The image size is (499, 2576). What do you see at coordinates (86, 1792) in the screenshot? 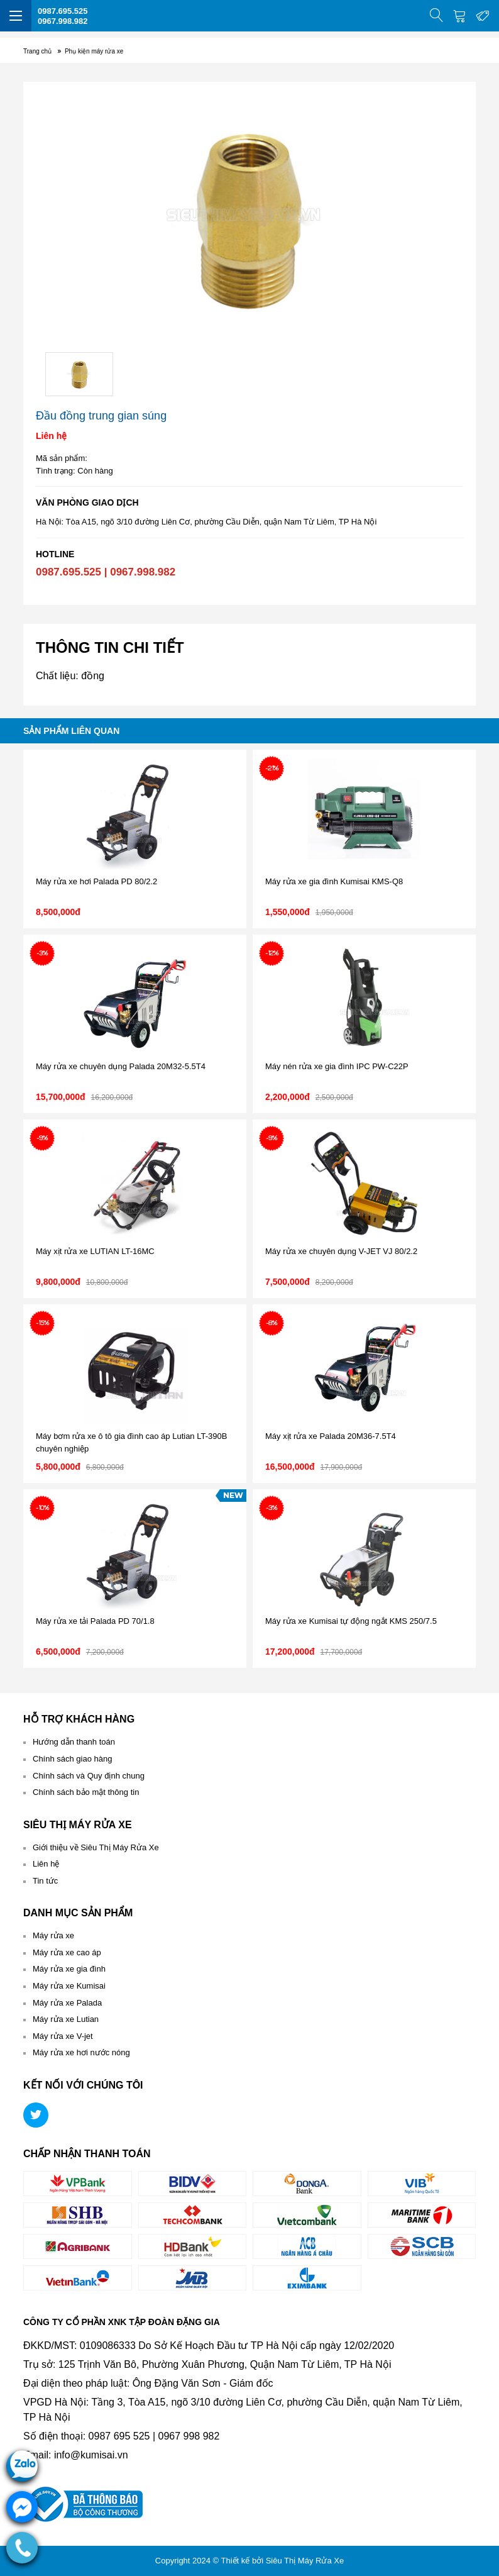
I see `Chính sách bảo mật thông tin` at bounding box center [86, 1792].